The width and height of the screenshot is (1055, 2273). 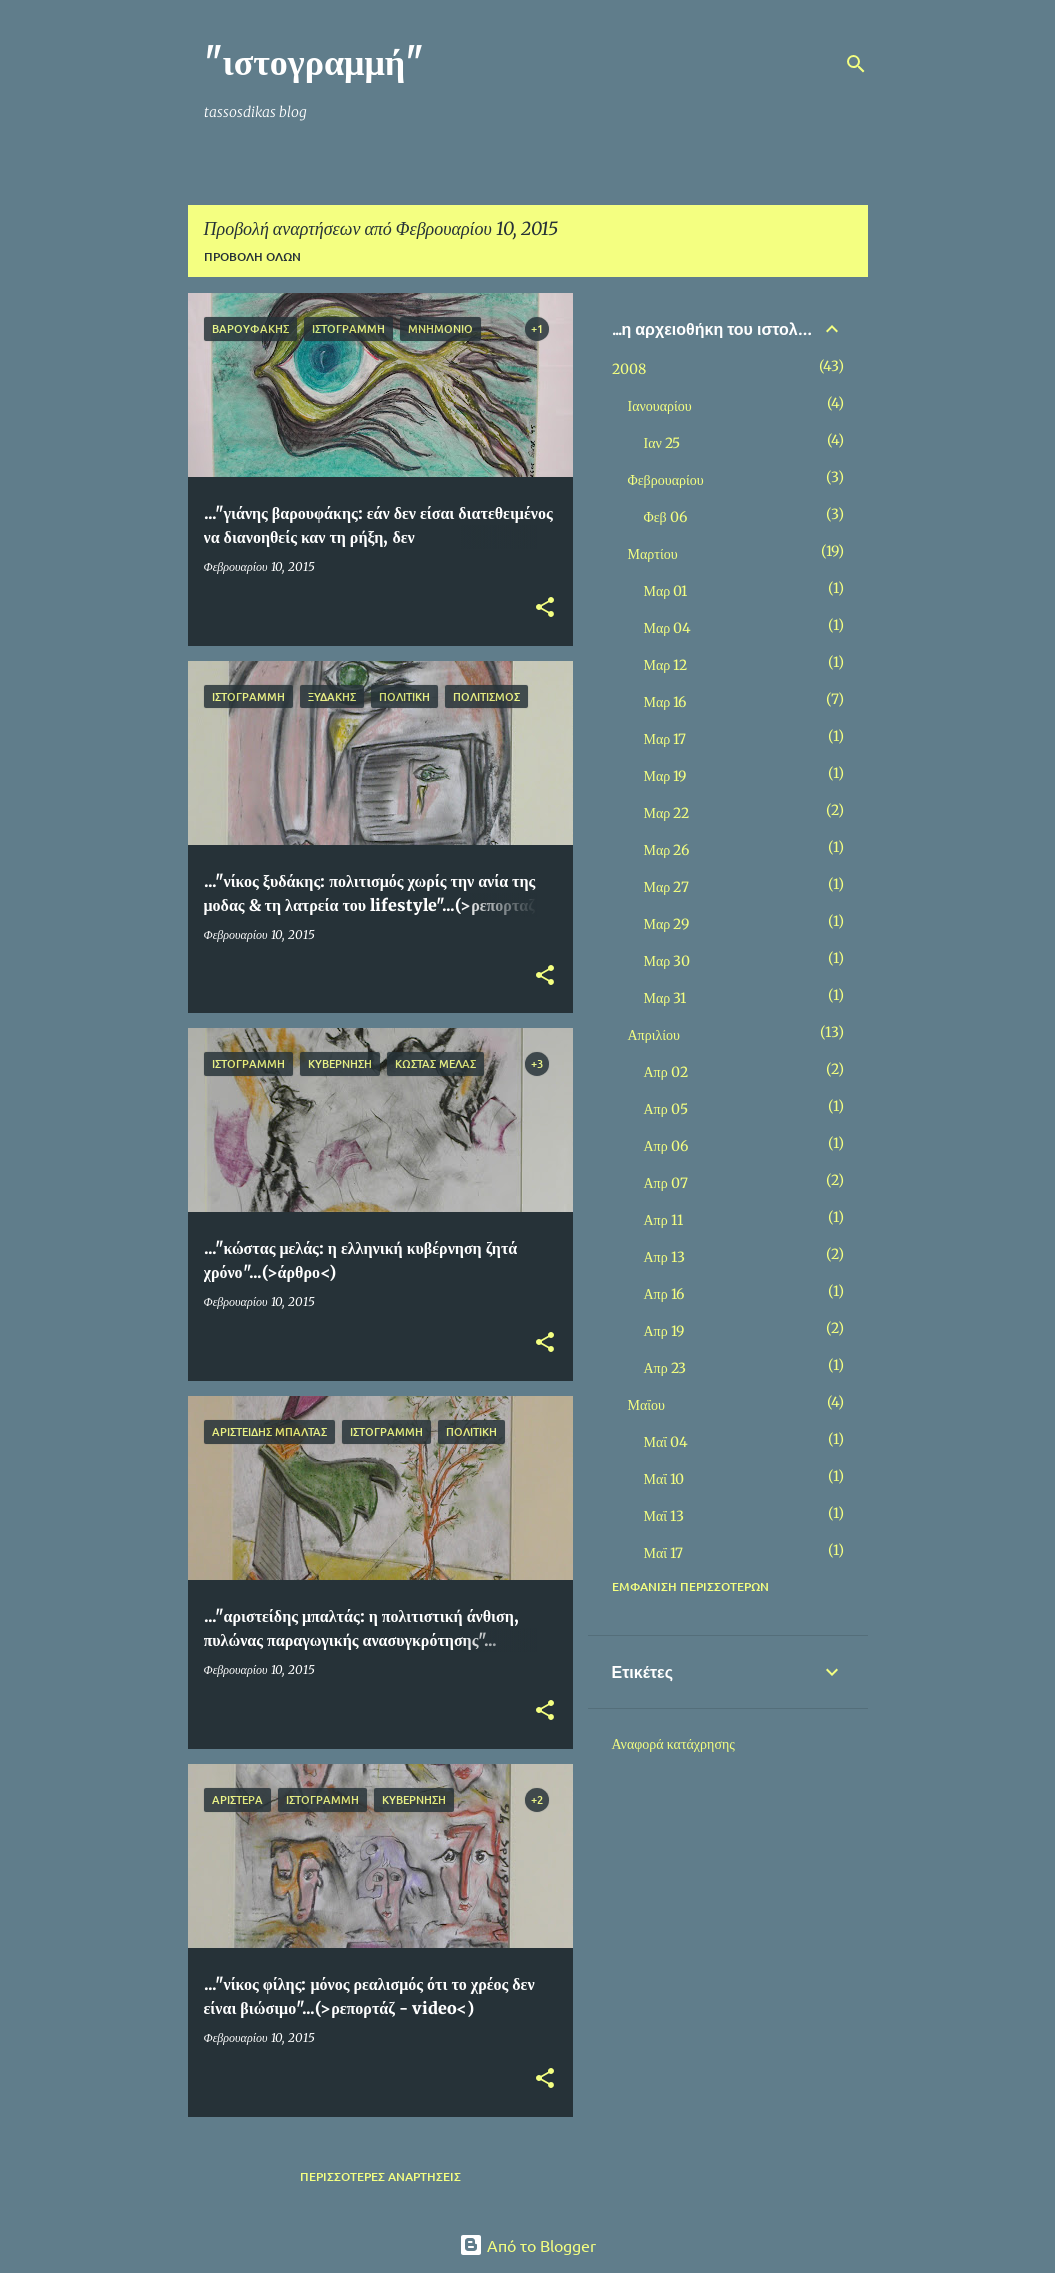 What do you see at coordinates (646, 1405) in the screenshot?
I see `Μαΐου` at bounding box center [646, 1405].